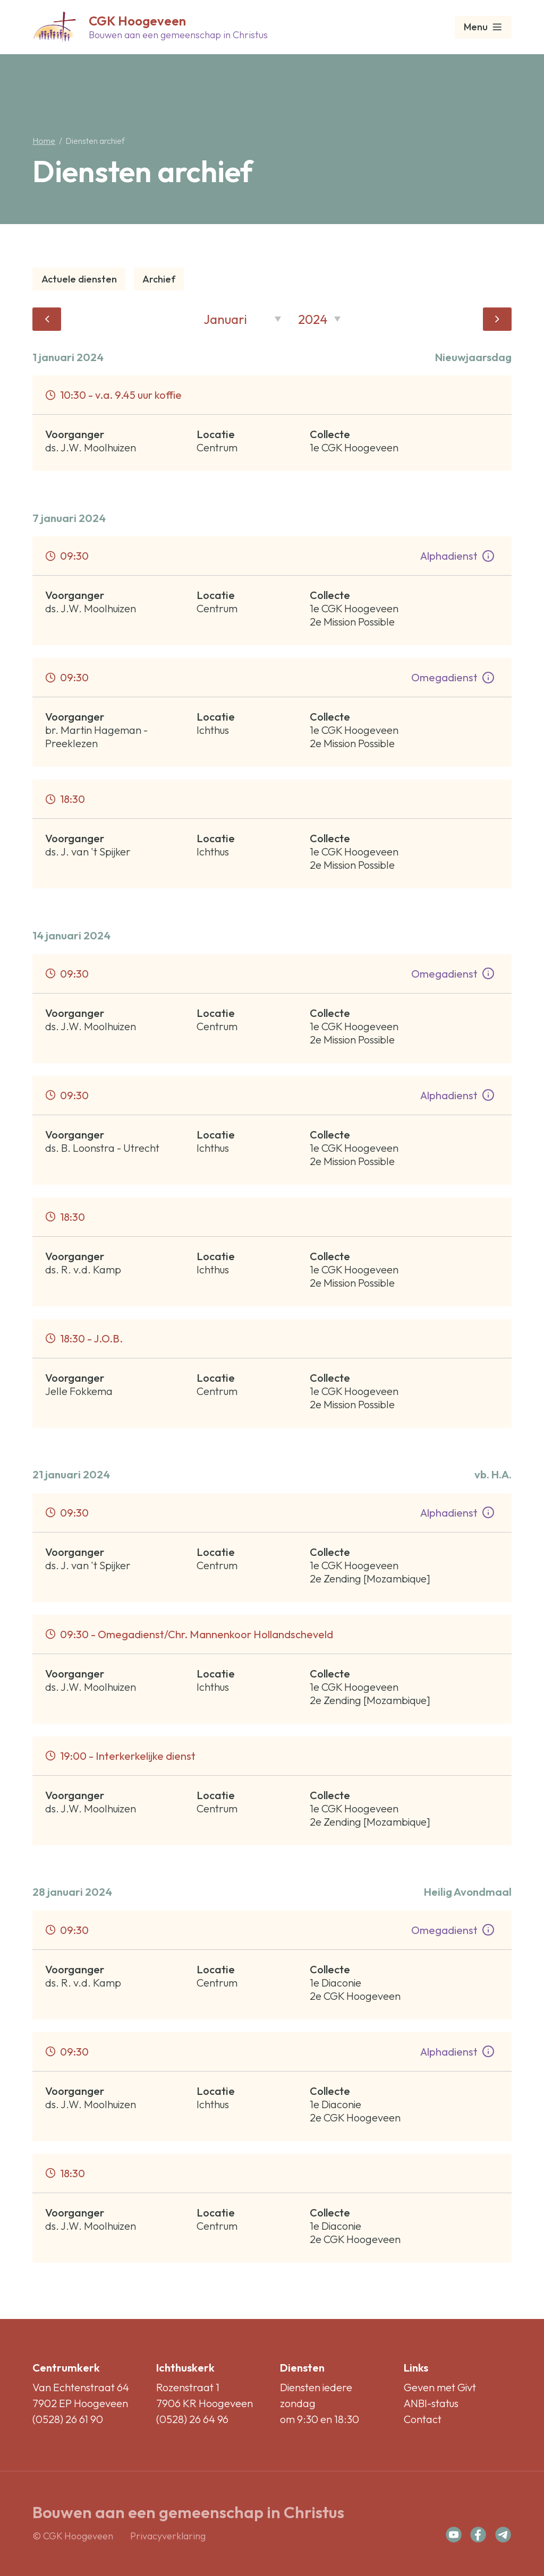 The width and height of the screenshot is (544, 2576). Describe the element at coordinates (440, 2387) in the screenshot. I see `Geven met Givt` at that location.